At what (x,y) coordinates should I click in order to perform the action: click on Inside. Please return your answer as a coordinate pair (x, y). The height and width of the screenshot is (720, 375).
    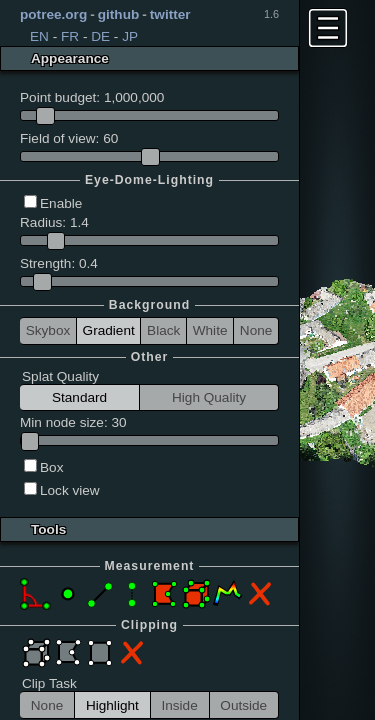
    Looking at the image, I should click on (179, 705).